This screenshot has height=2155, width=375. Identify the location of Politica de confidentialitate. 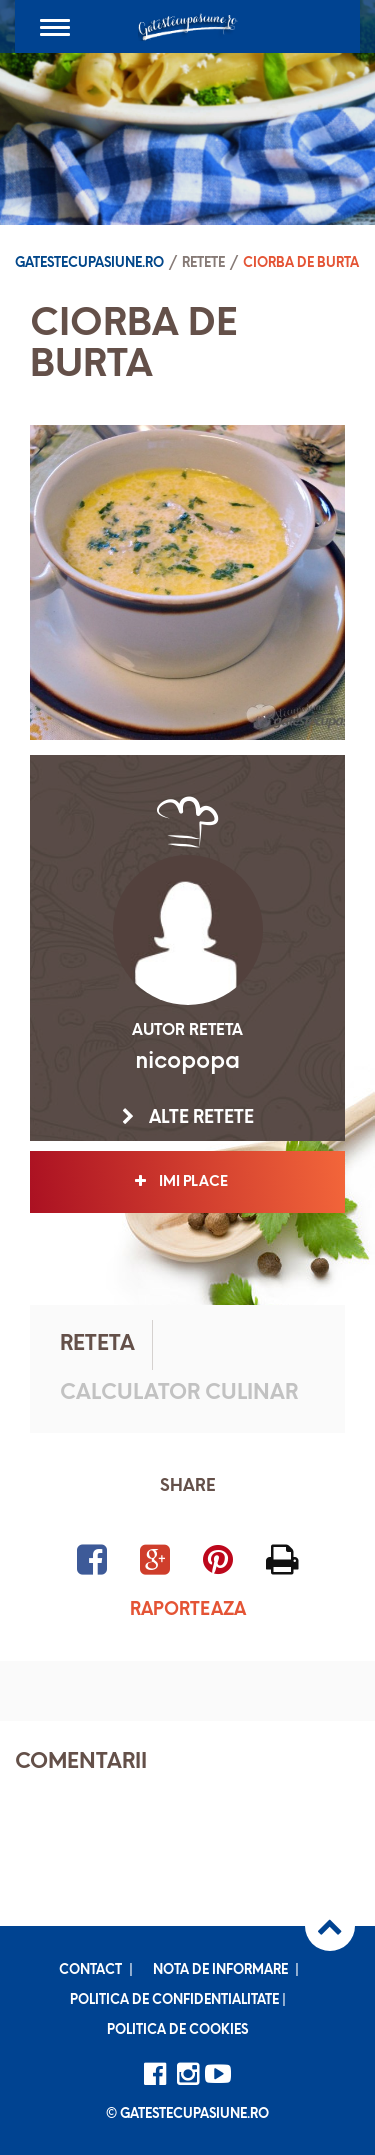
(174, 2000).